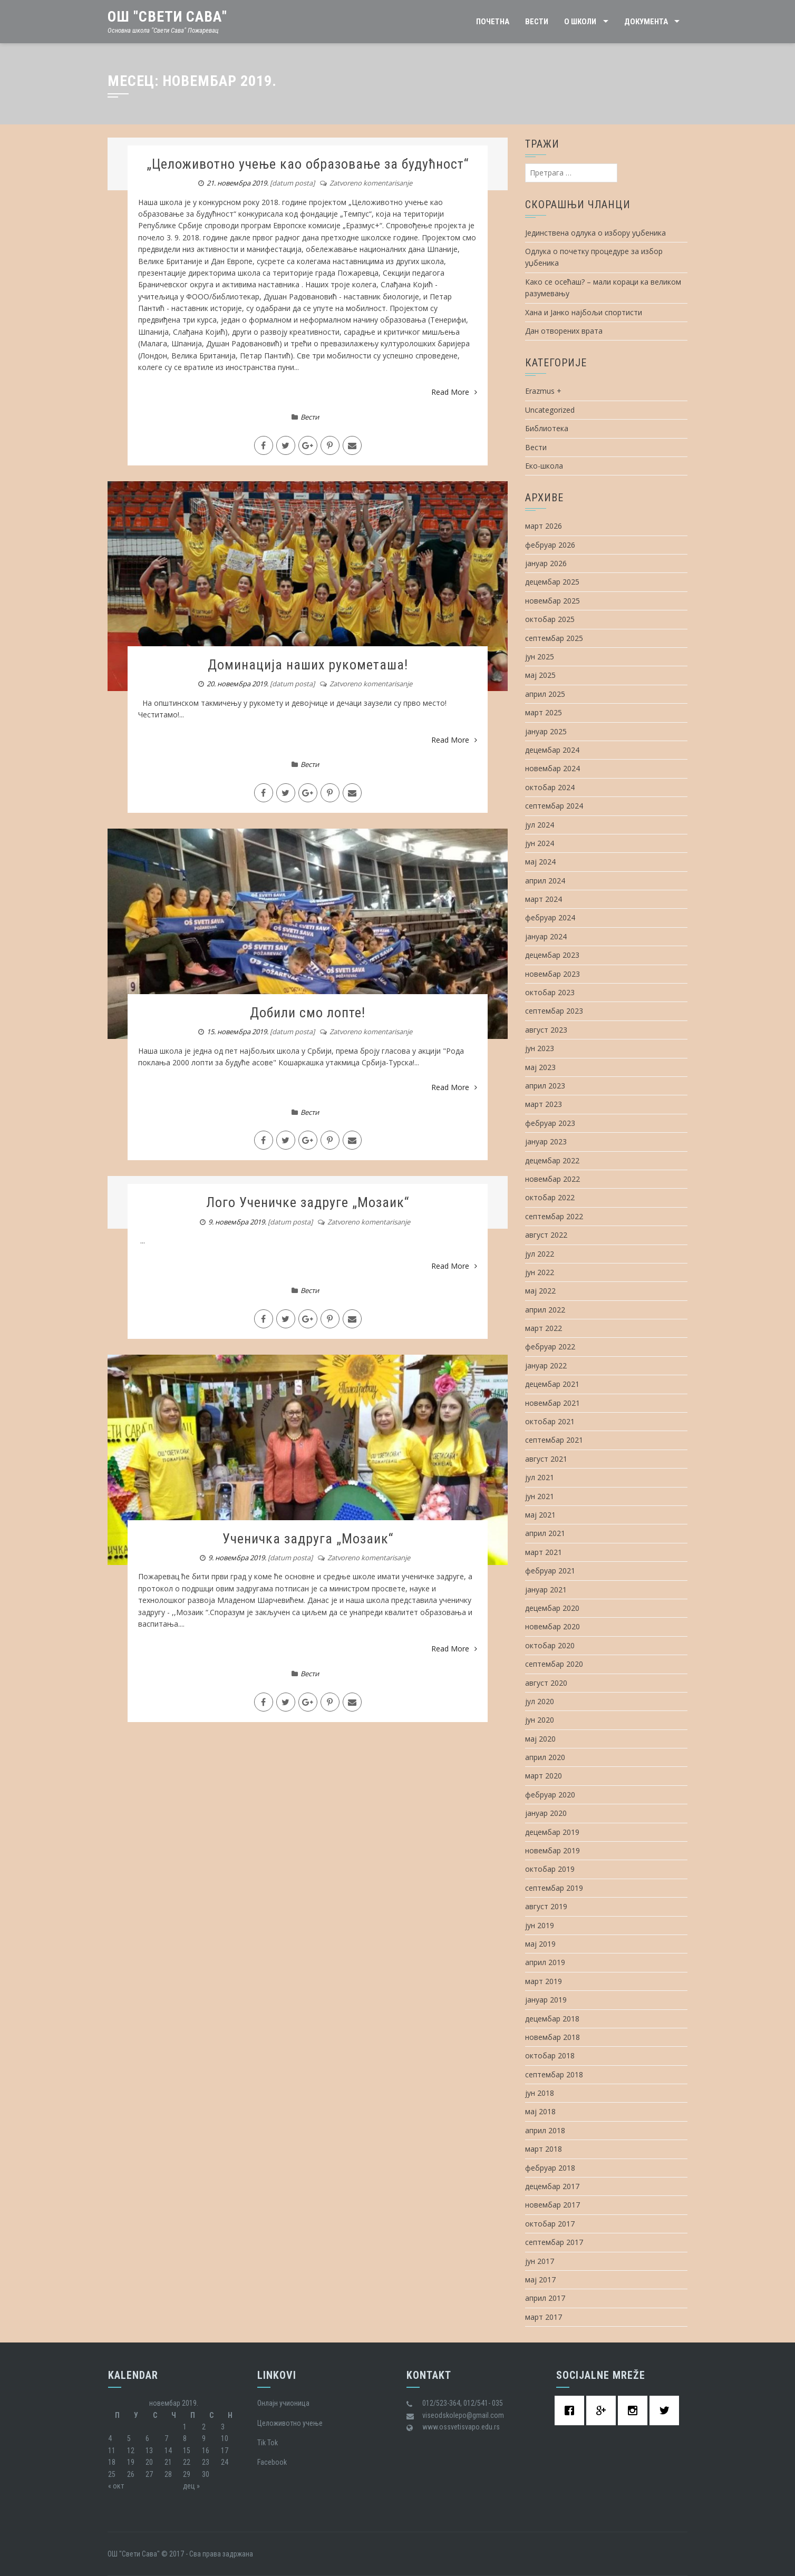  Describe the element at coordinates (307, 1539) in the screenshot. I see `Ученичка задруга „Мозаик“` at that location.